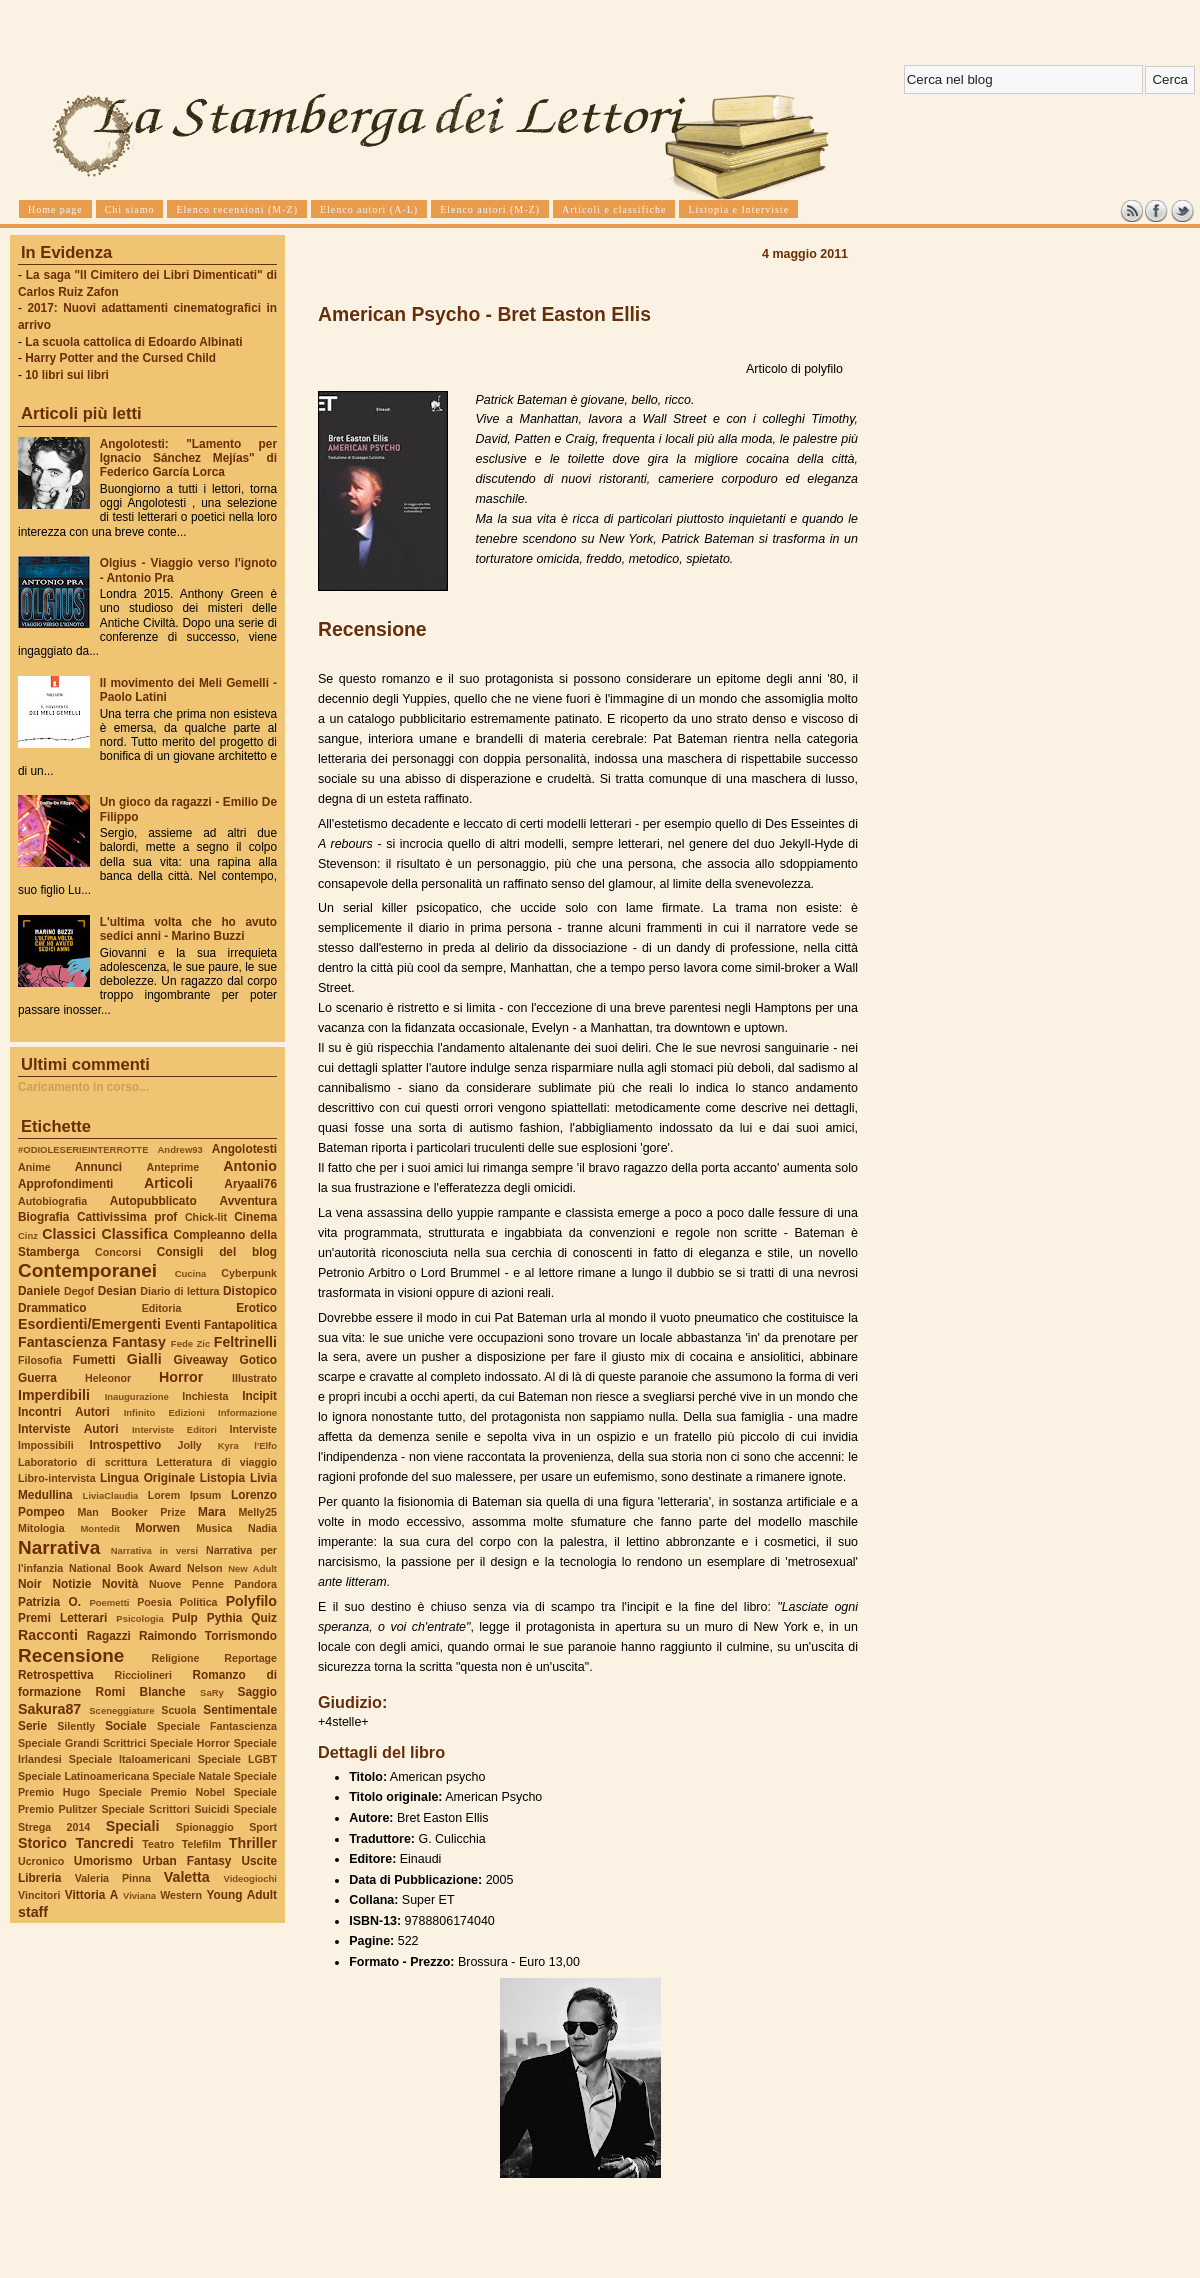  What do you see at coordinates (252, 1568) in the screenshot?
I see `New Adult` at bounding box center [252, 1568].